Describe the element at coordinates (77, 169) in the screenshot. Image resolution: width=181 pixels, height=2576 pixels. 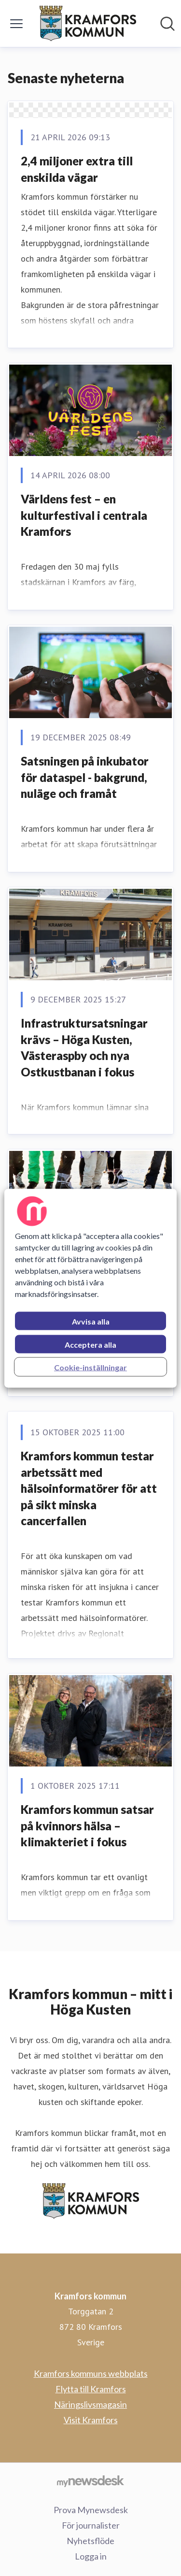
I see `2,4 miljoner extra till enskilda vägar` at that location.